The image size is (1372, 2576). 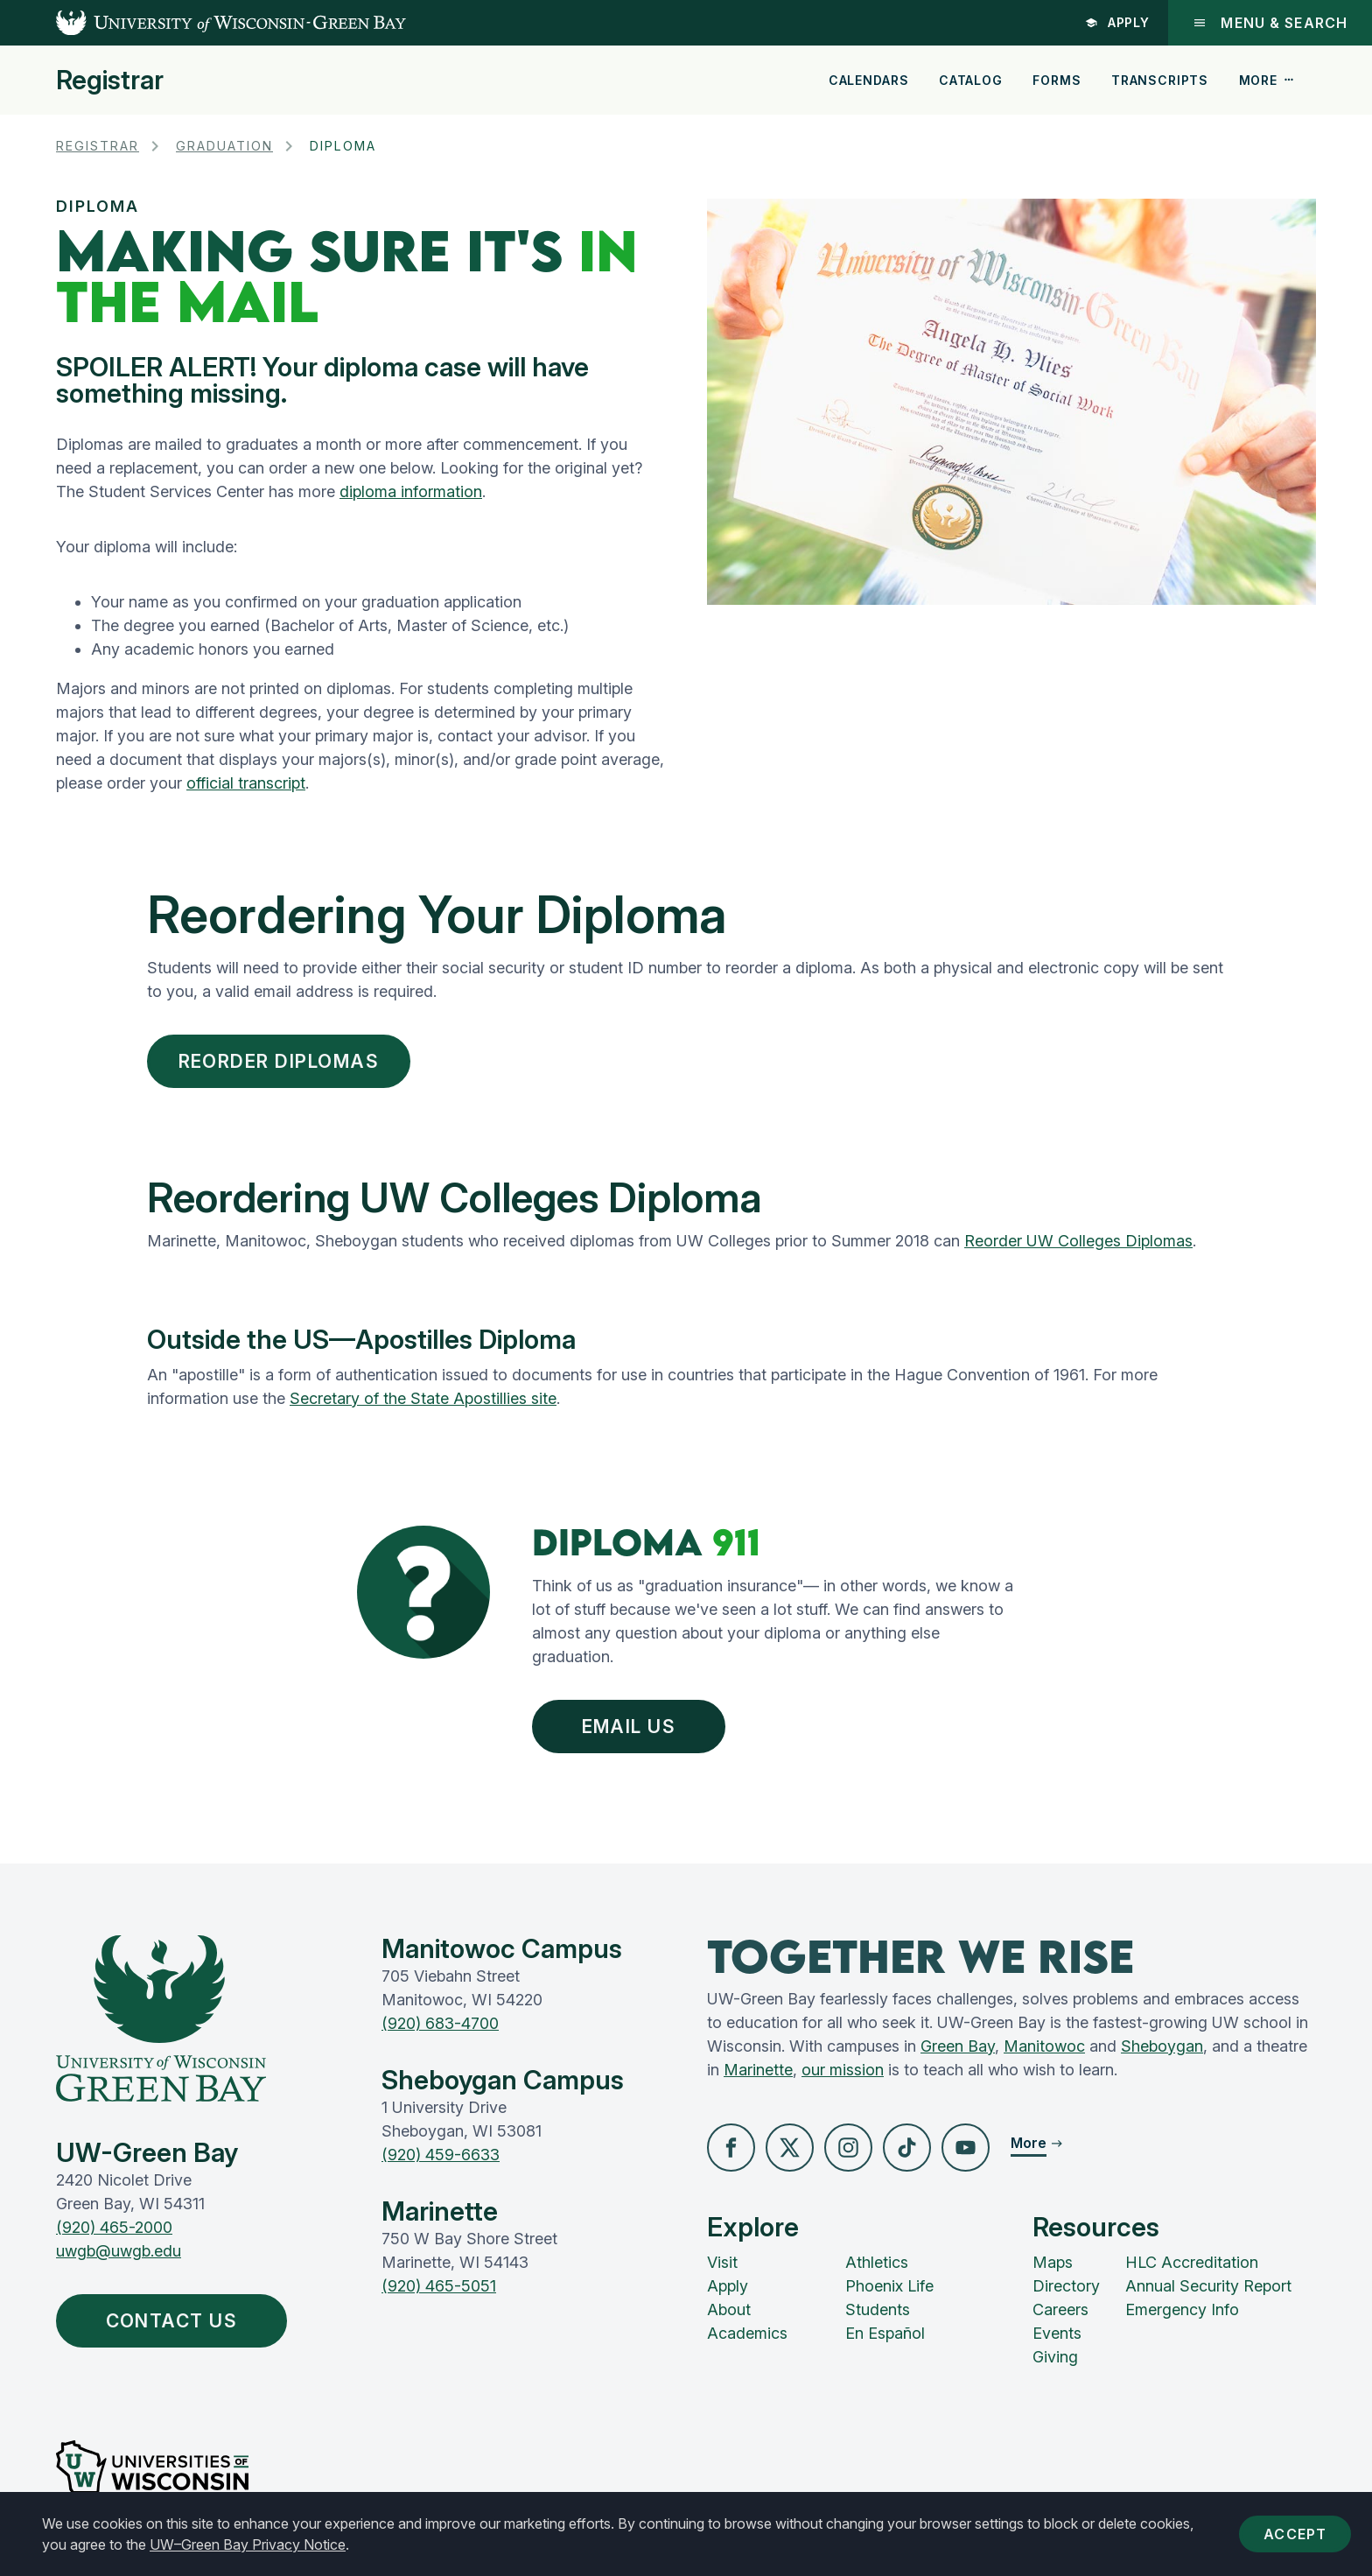 What do you see at coordinates (1057, 2333) in the screenshot?
I see `Events` at bounding box center [1057, 2333].